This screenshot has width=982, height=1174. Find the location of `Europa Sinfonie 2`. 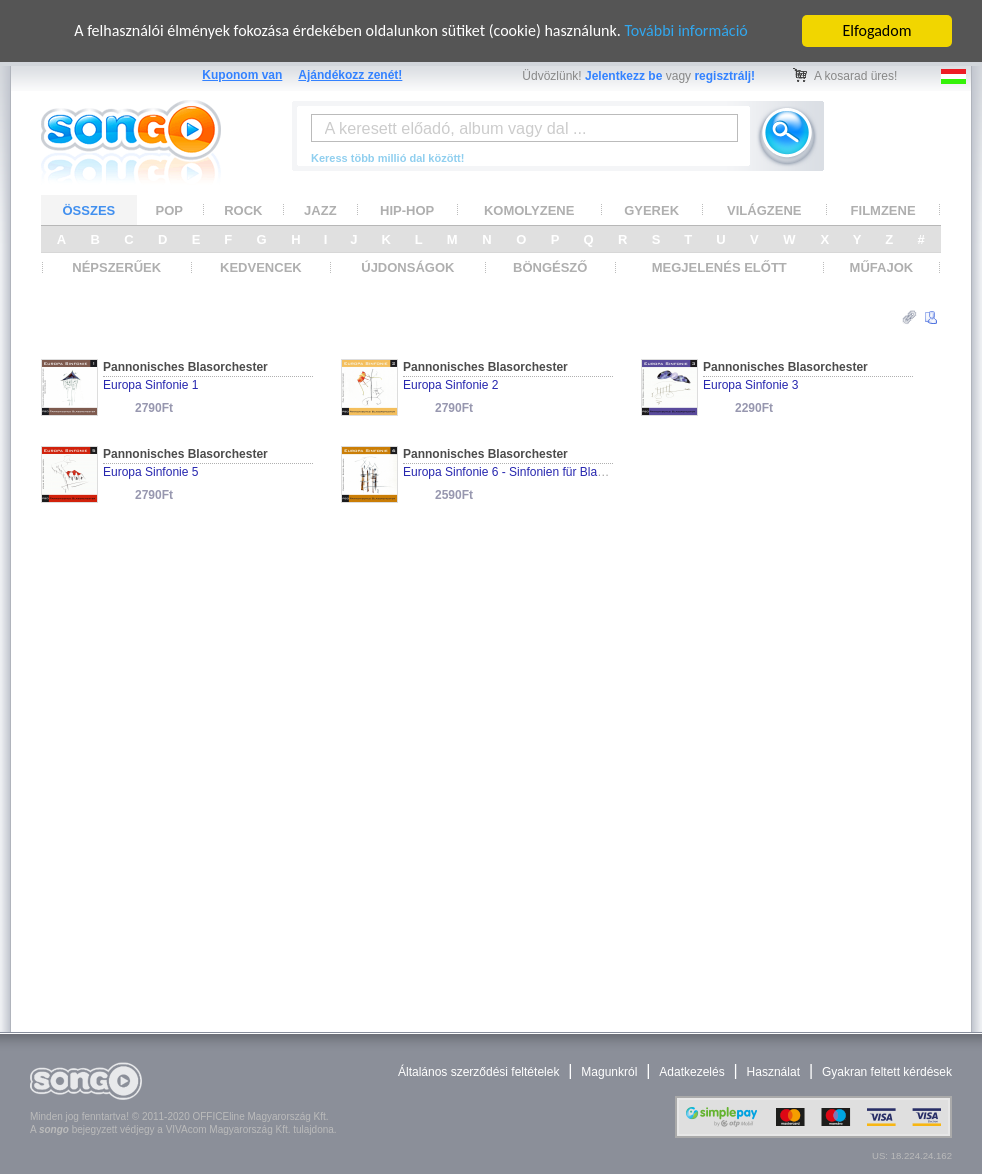

Europa Sinfonie 2 is located at coordinates (450, 385).